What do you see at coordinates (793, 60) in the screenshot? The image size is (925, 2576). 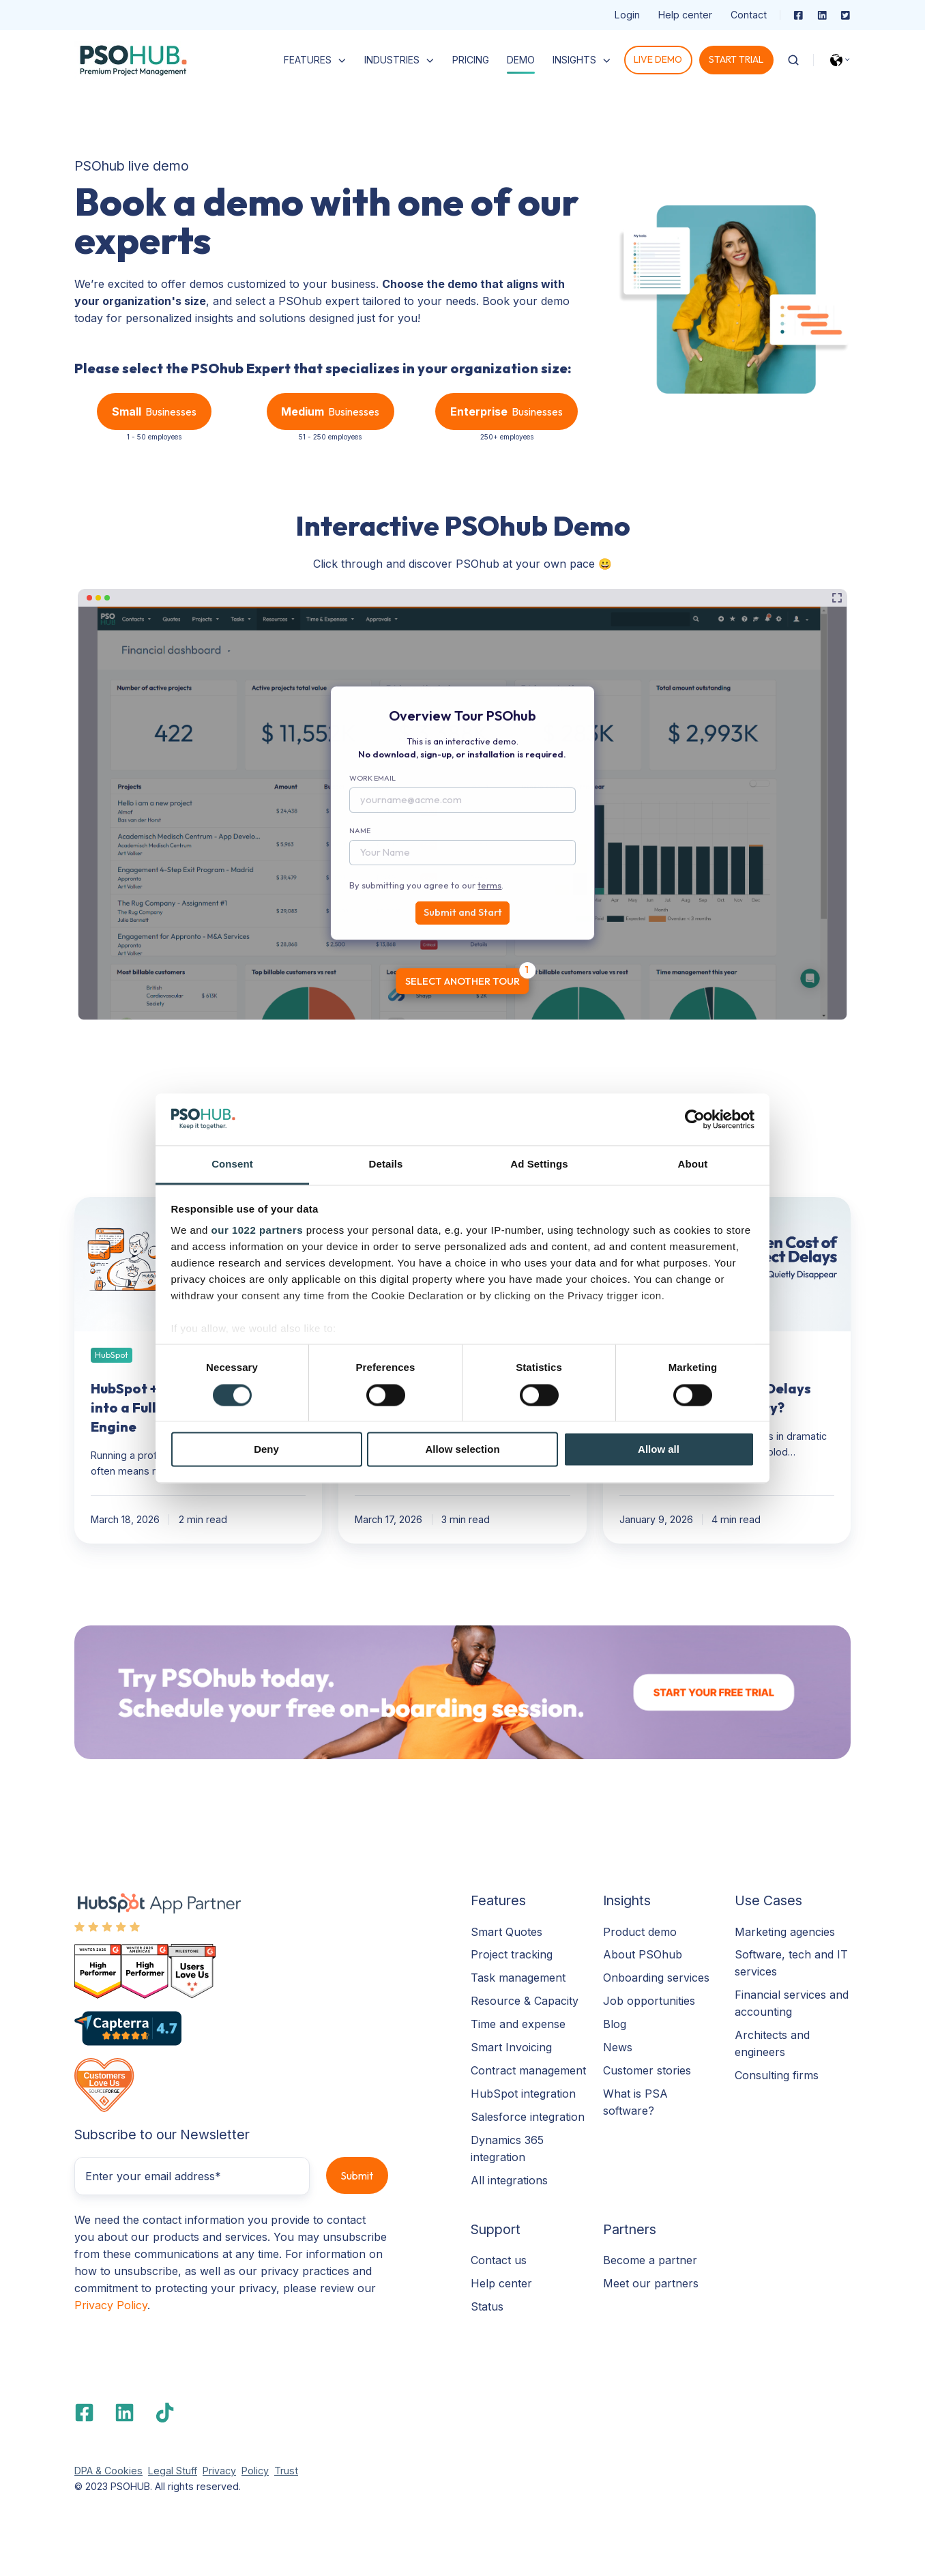 I see `[Open search window]` at bounding box center [793, 60].